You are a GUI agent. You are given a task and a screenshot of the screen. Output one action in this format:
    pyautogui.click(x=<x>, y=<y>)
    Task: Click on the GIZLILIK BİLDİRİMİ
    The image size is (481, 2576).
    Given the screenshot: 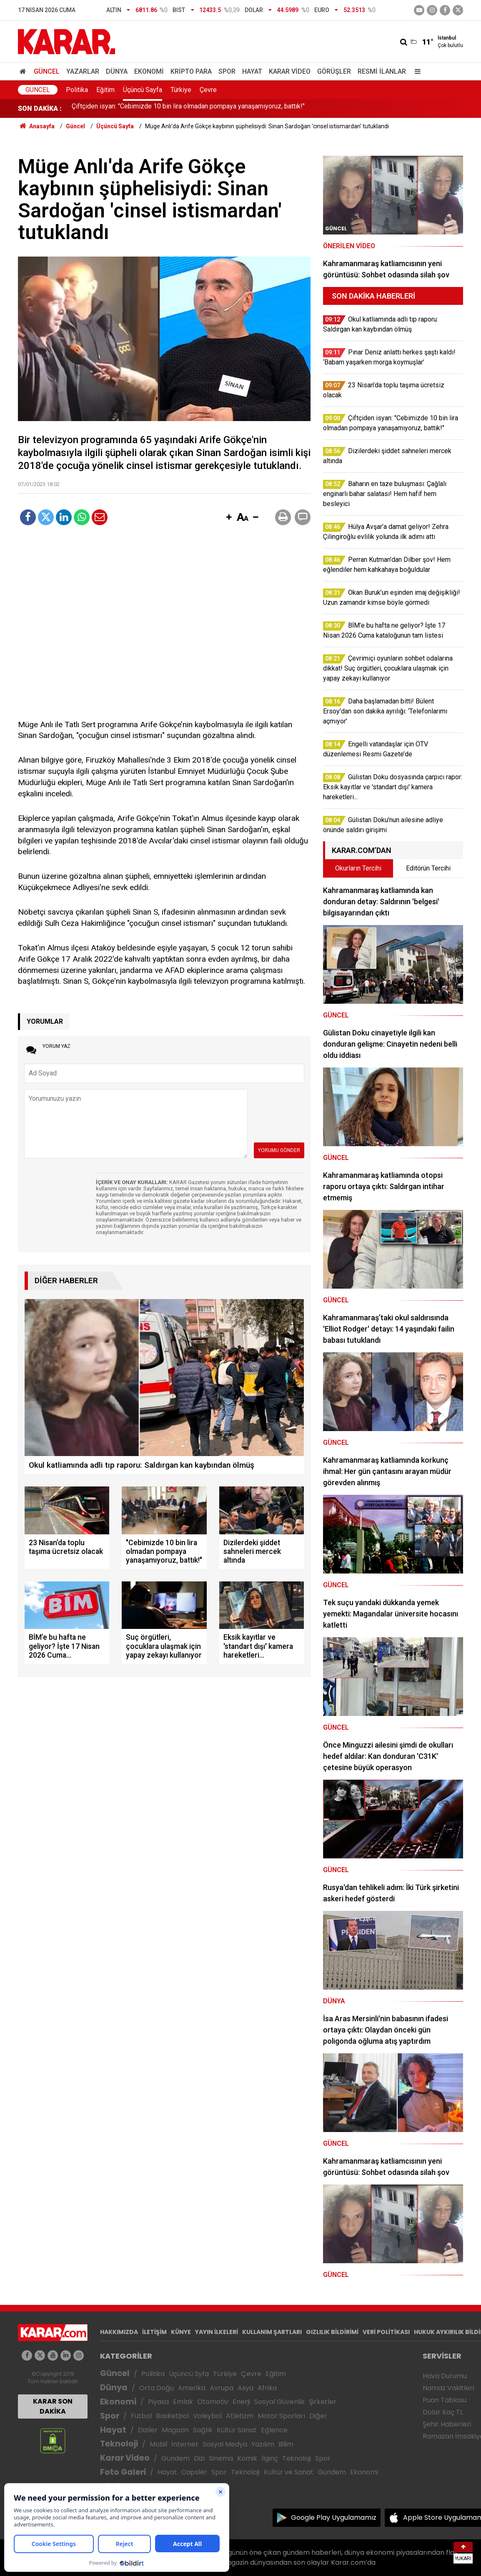 What is the action you would take?
    pyautogui.click(x=332, y=2332)
    